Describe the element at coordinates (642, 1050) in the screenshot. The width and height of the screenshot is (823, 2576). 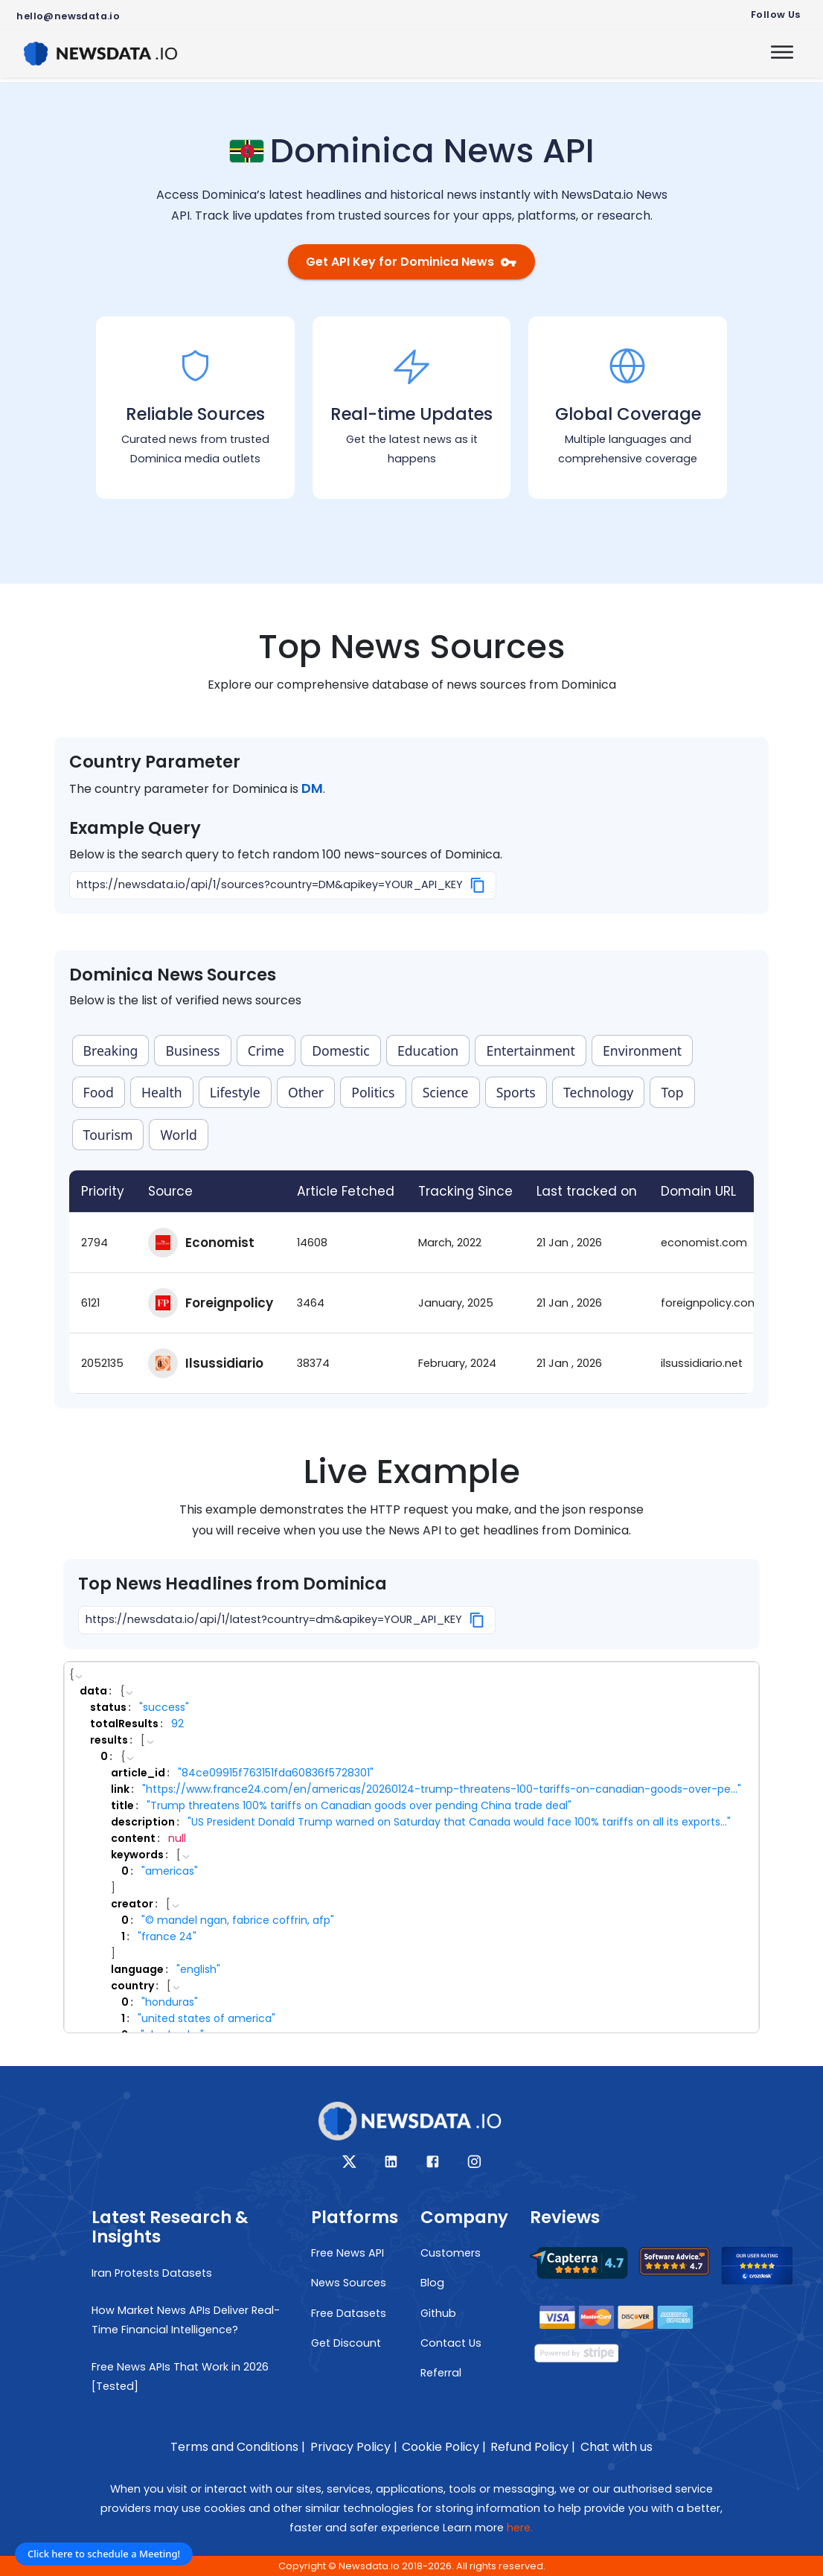
I see `Environment` at that location.